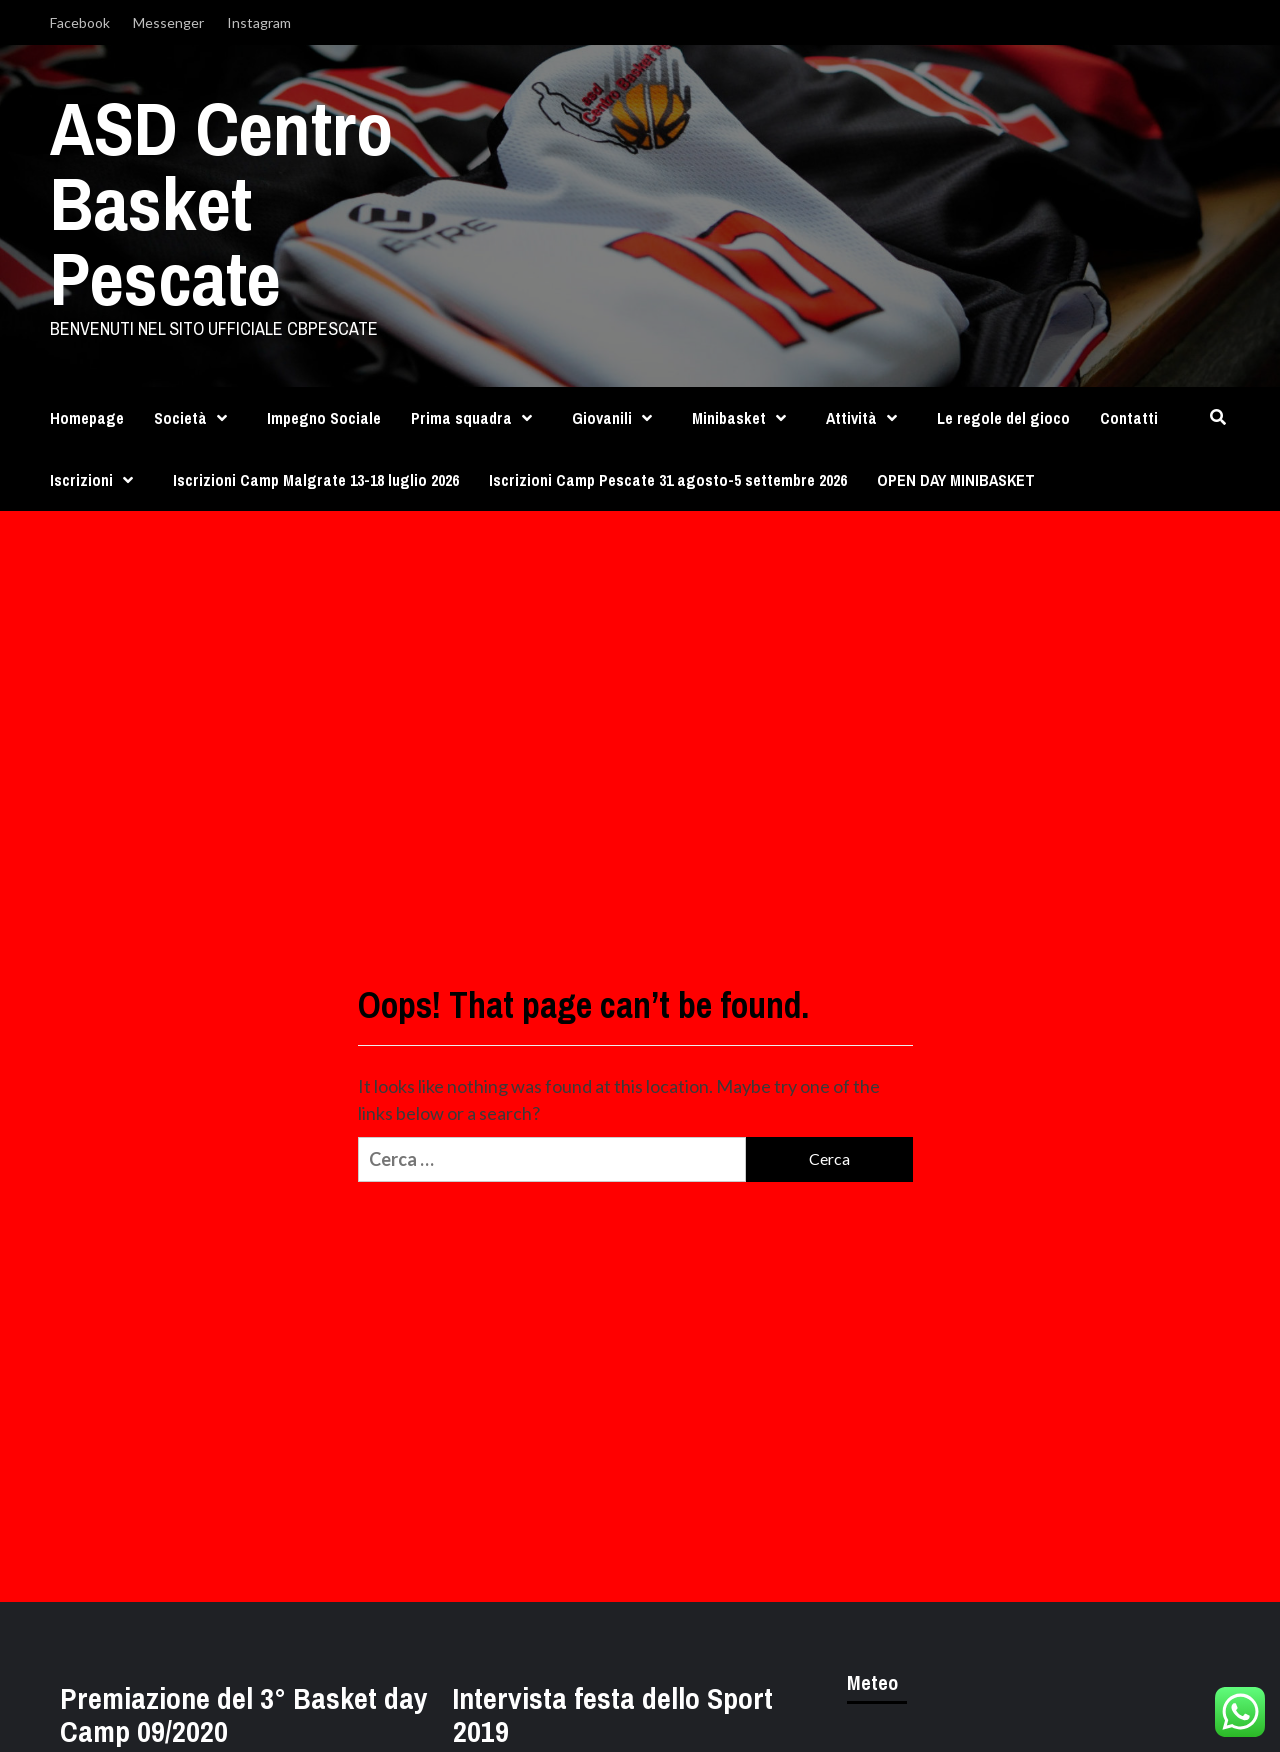 This screenshot has width=1280, height=1752. I want to click on Contatti, so click(1129, 418).